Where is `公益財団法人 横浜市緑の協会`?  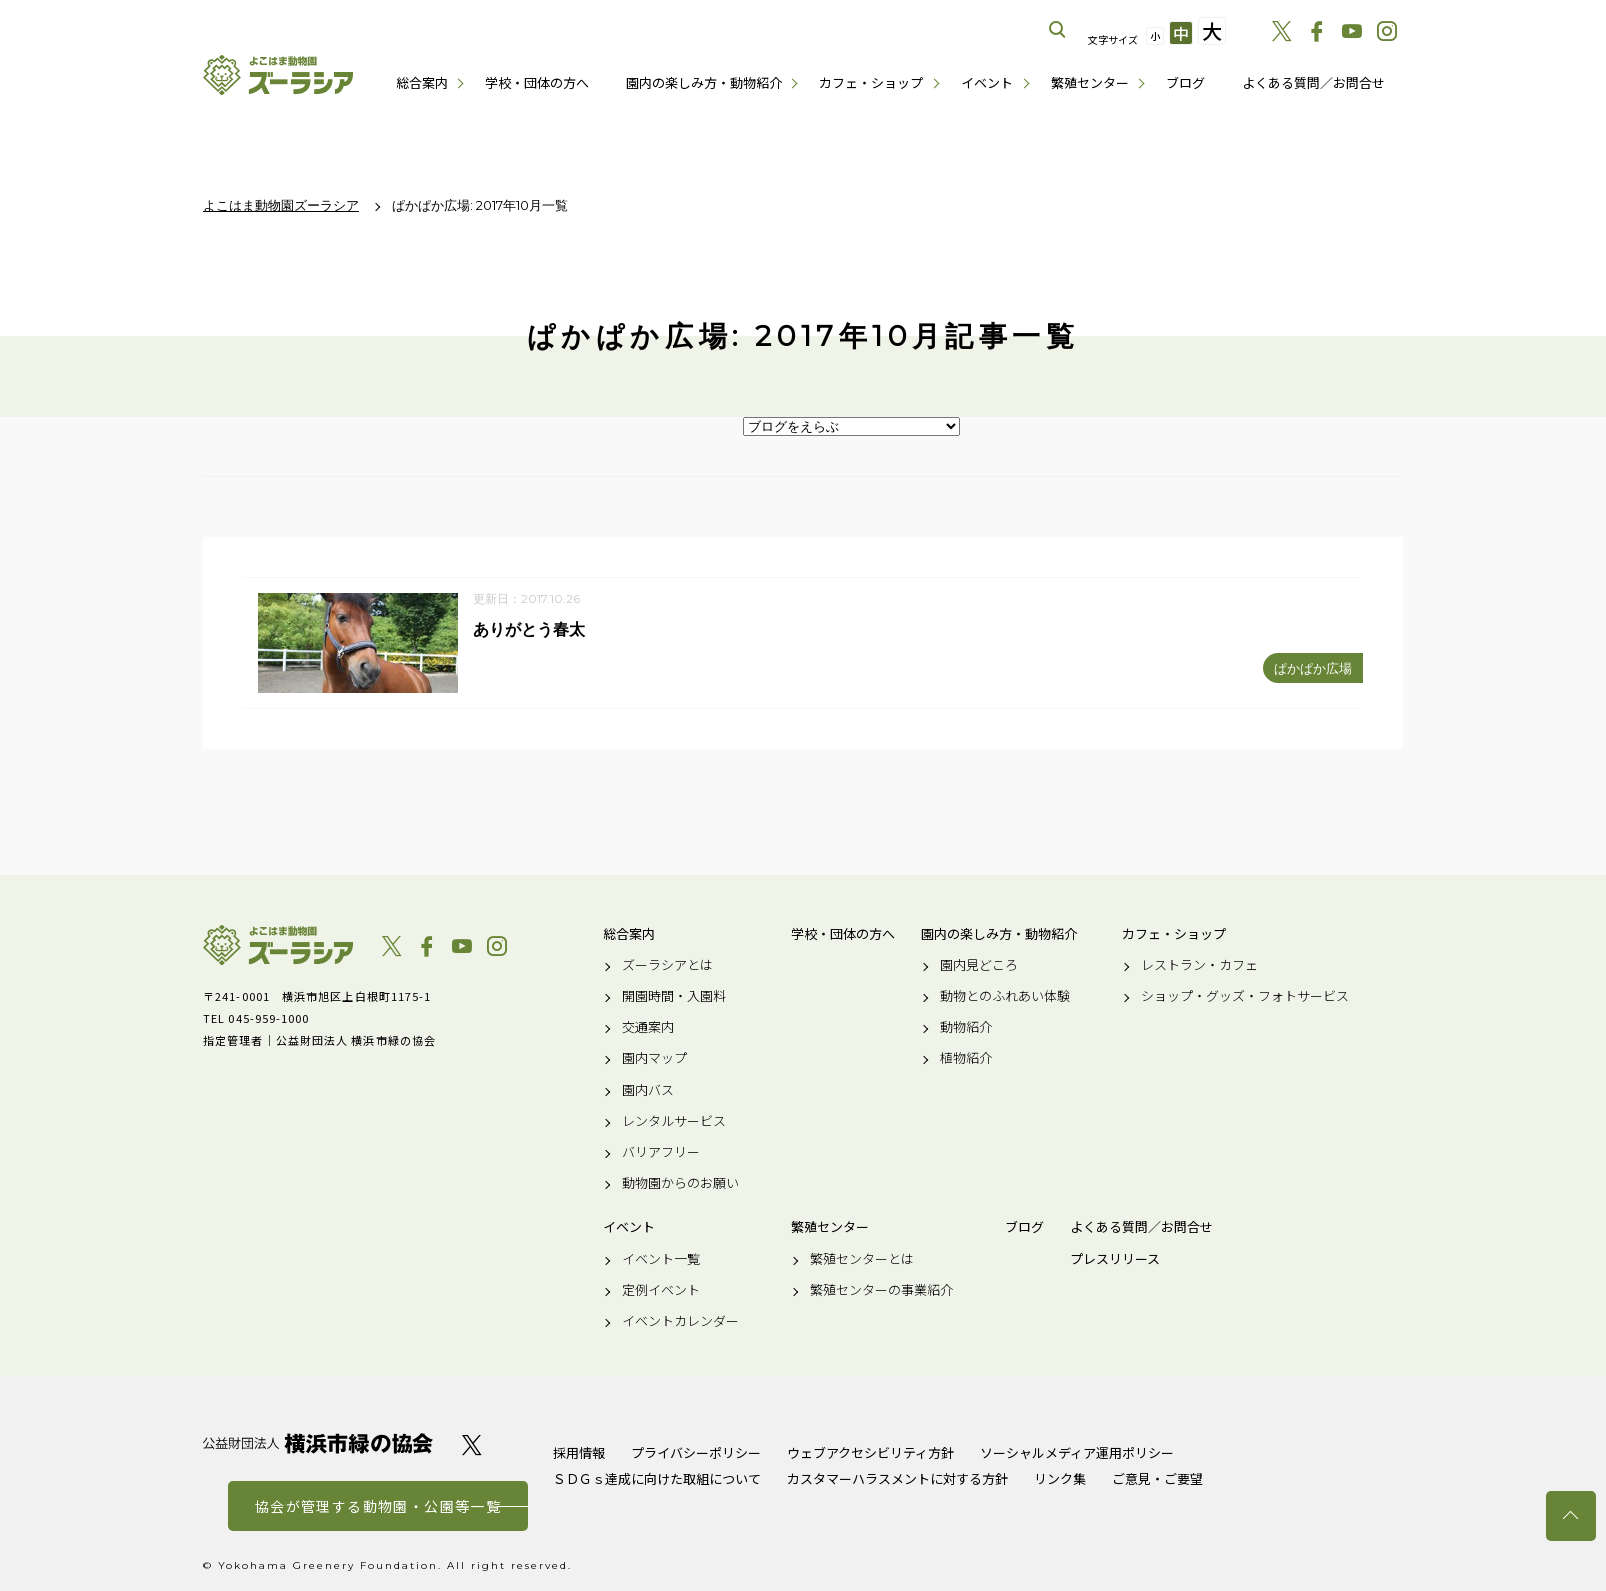 公益財団法人 横浜市緑の協会 is located at coordinates (318, 1443).